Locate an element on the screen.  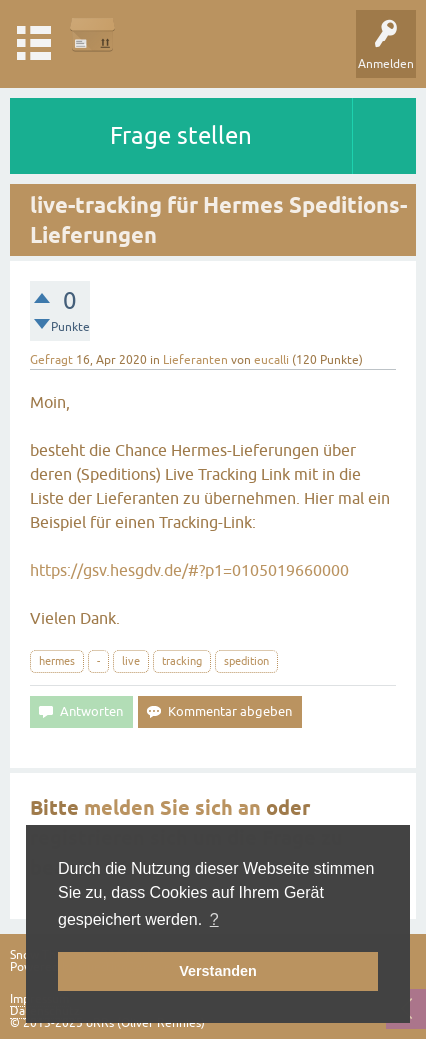
tracking is located at coordinates (182, 661).